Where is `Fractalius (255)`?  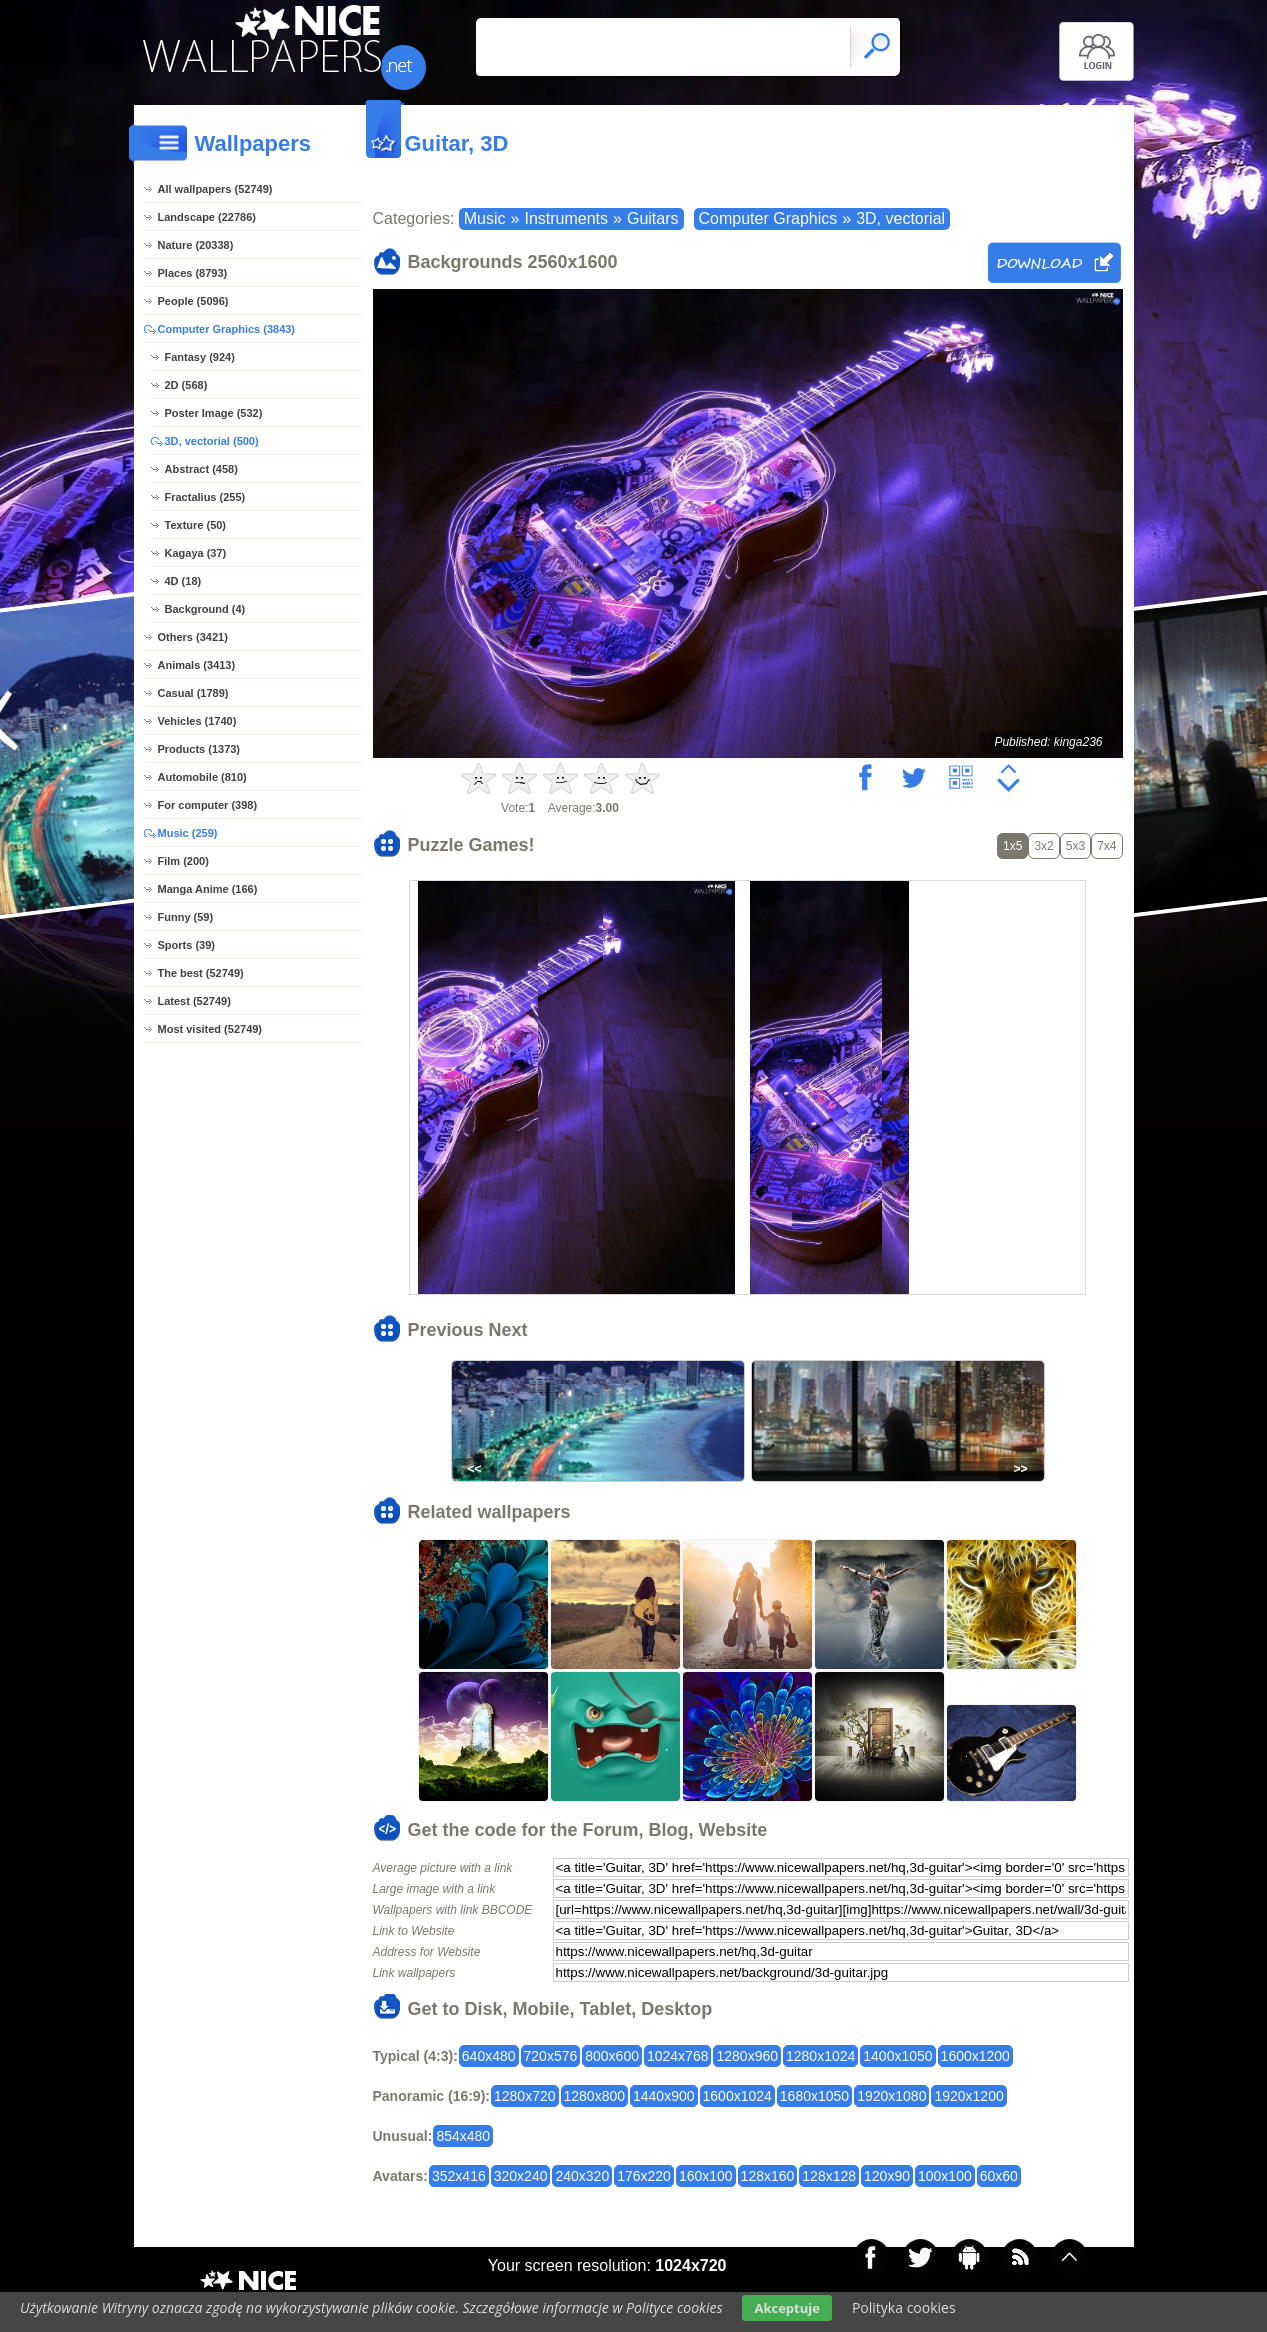 Fractalius (255) is located at coordinates (205, 497).